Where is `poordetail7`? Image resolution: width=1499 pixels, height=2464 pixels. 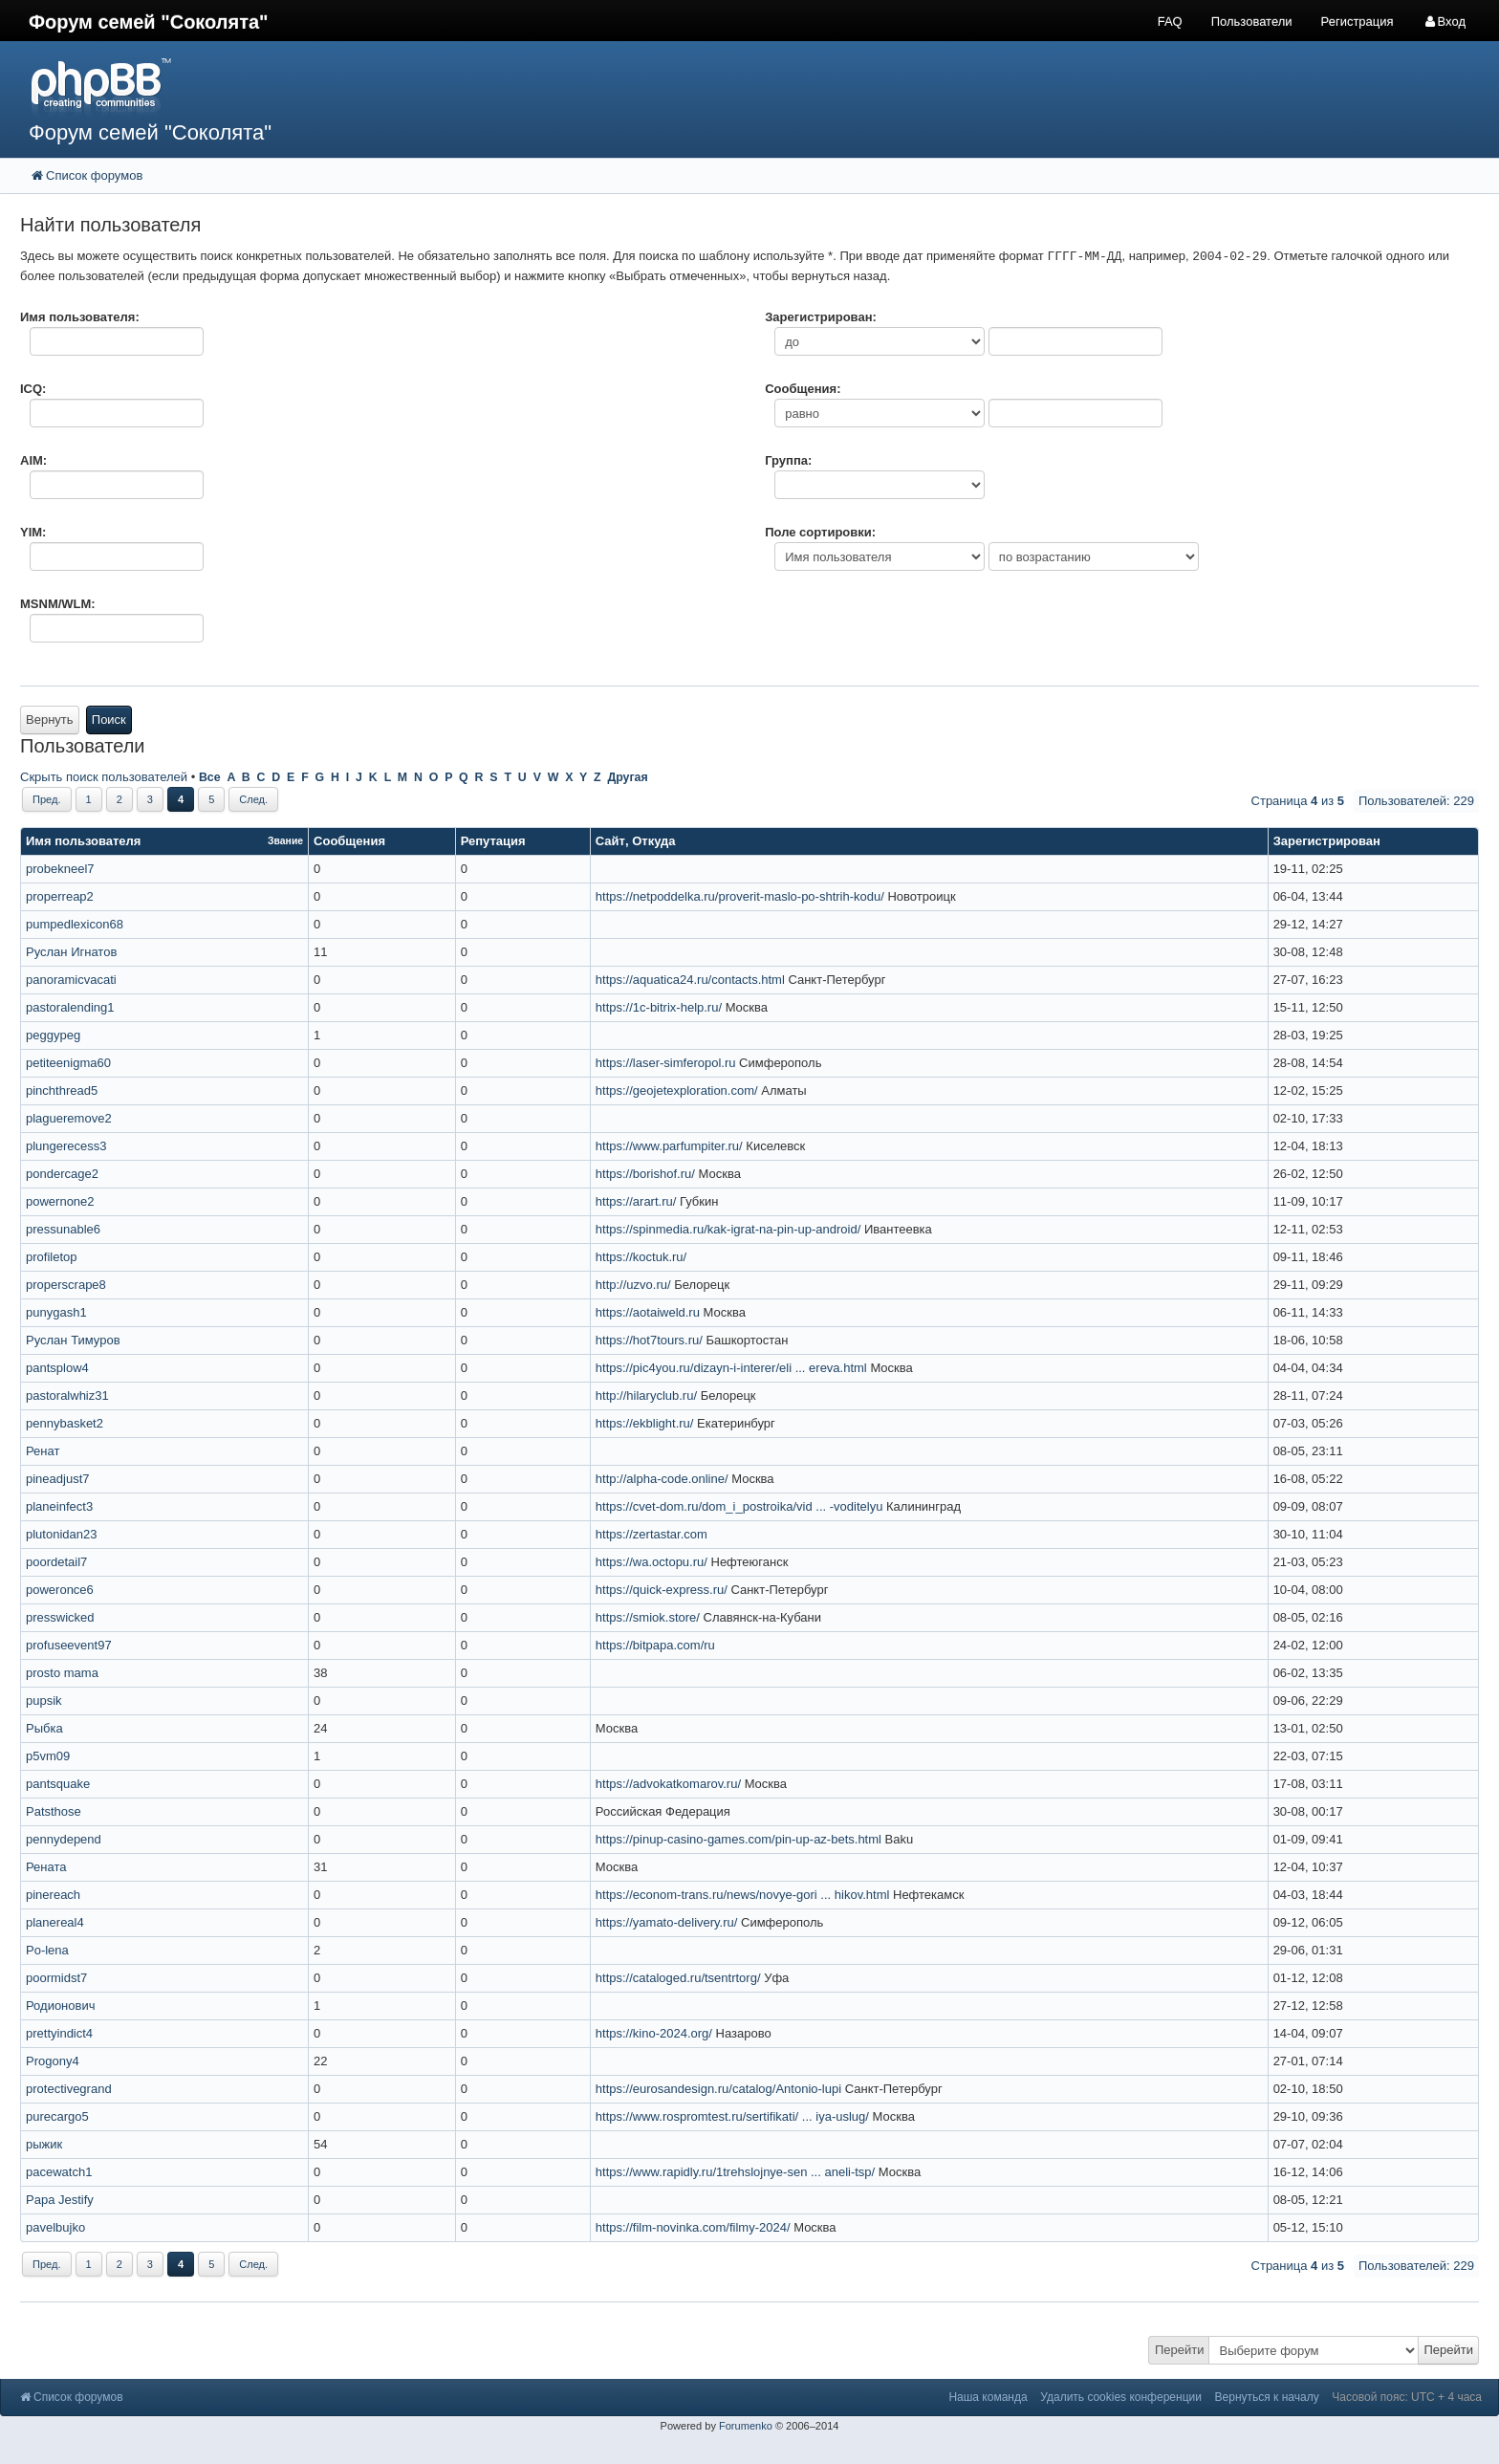 poordetail7 is located at coordinates (56, 1562).